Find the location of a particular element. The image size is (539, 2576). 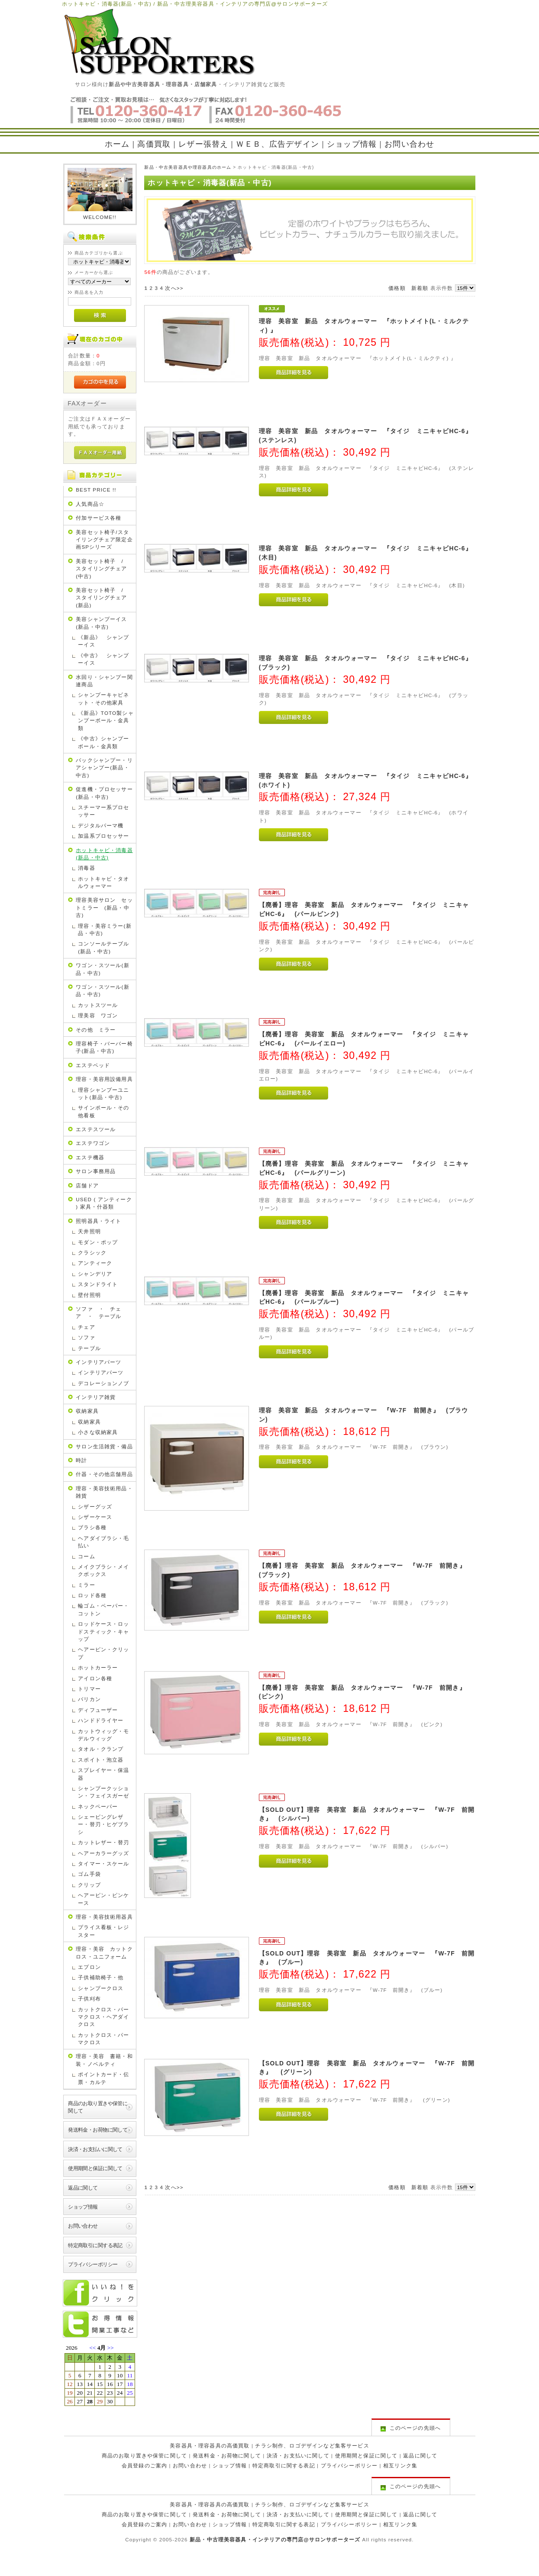

カットレザー・替刃 is located at coordinates (103, 1842).